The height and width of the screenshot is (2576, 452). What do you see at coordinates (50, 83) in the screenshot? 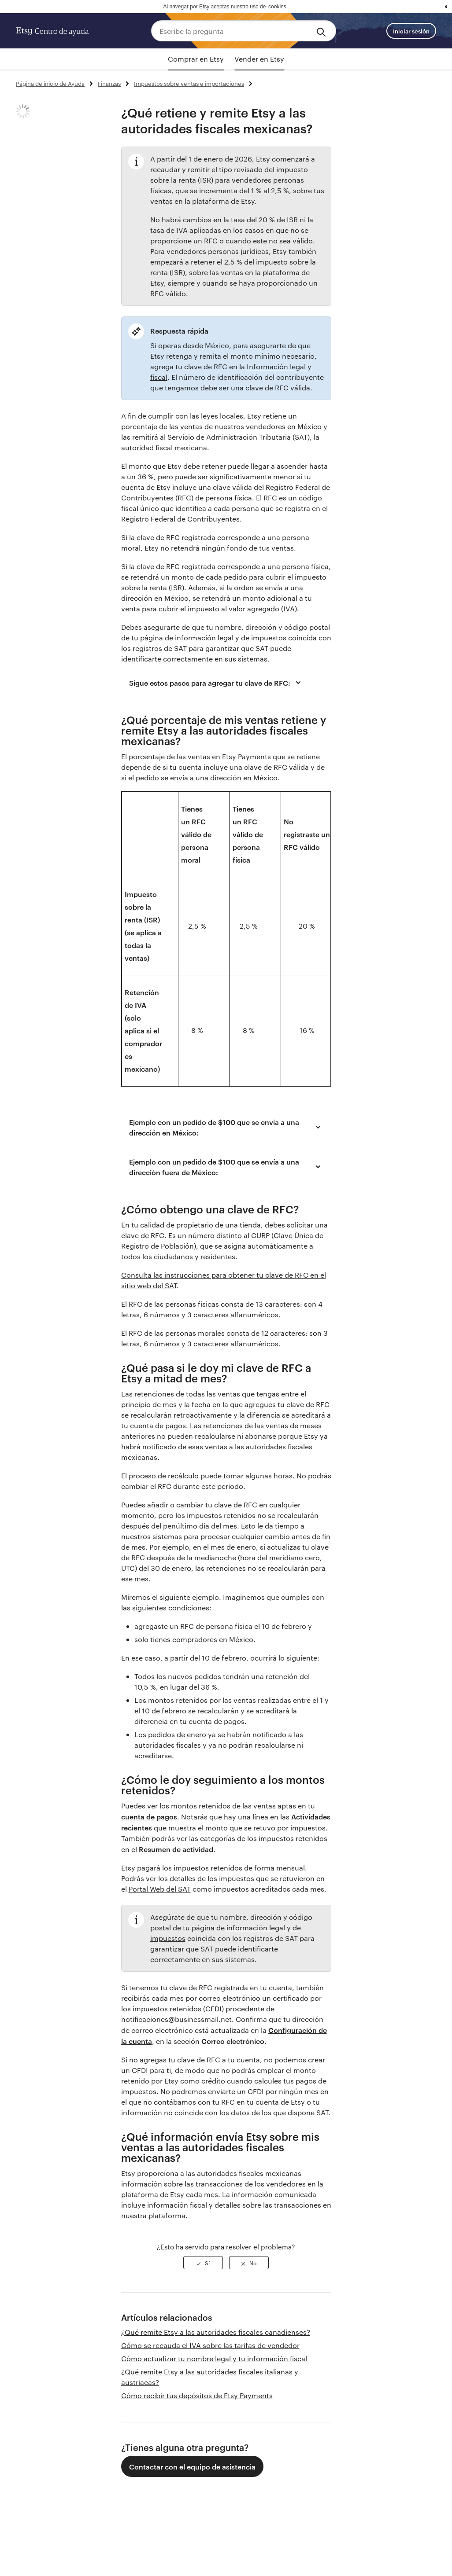
I see `Página de inicio de Ayuda` at bounding box center [50, 83].